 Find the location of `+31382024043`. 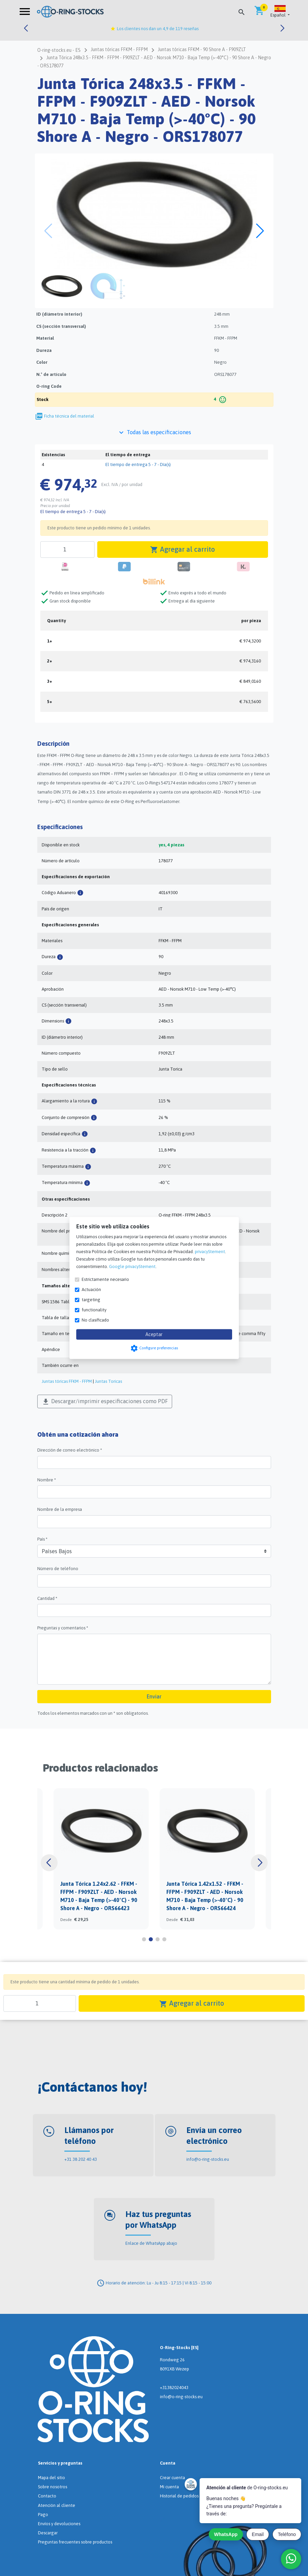

+31382024043 is located at coordinates (174, 2387).